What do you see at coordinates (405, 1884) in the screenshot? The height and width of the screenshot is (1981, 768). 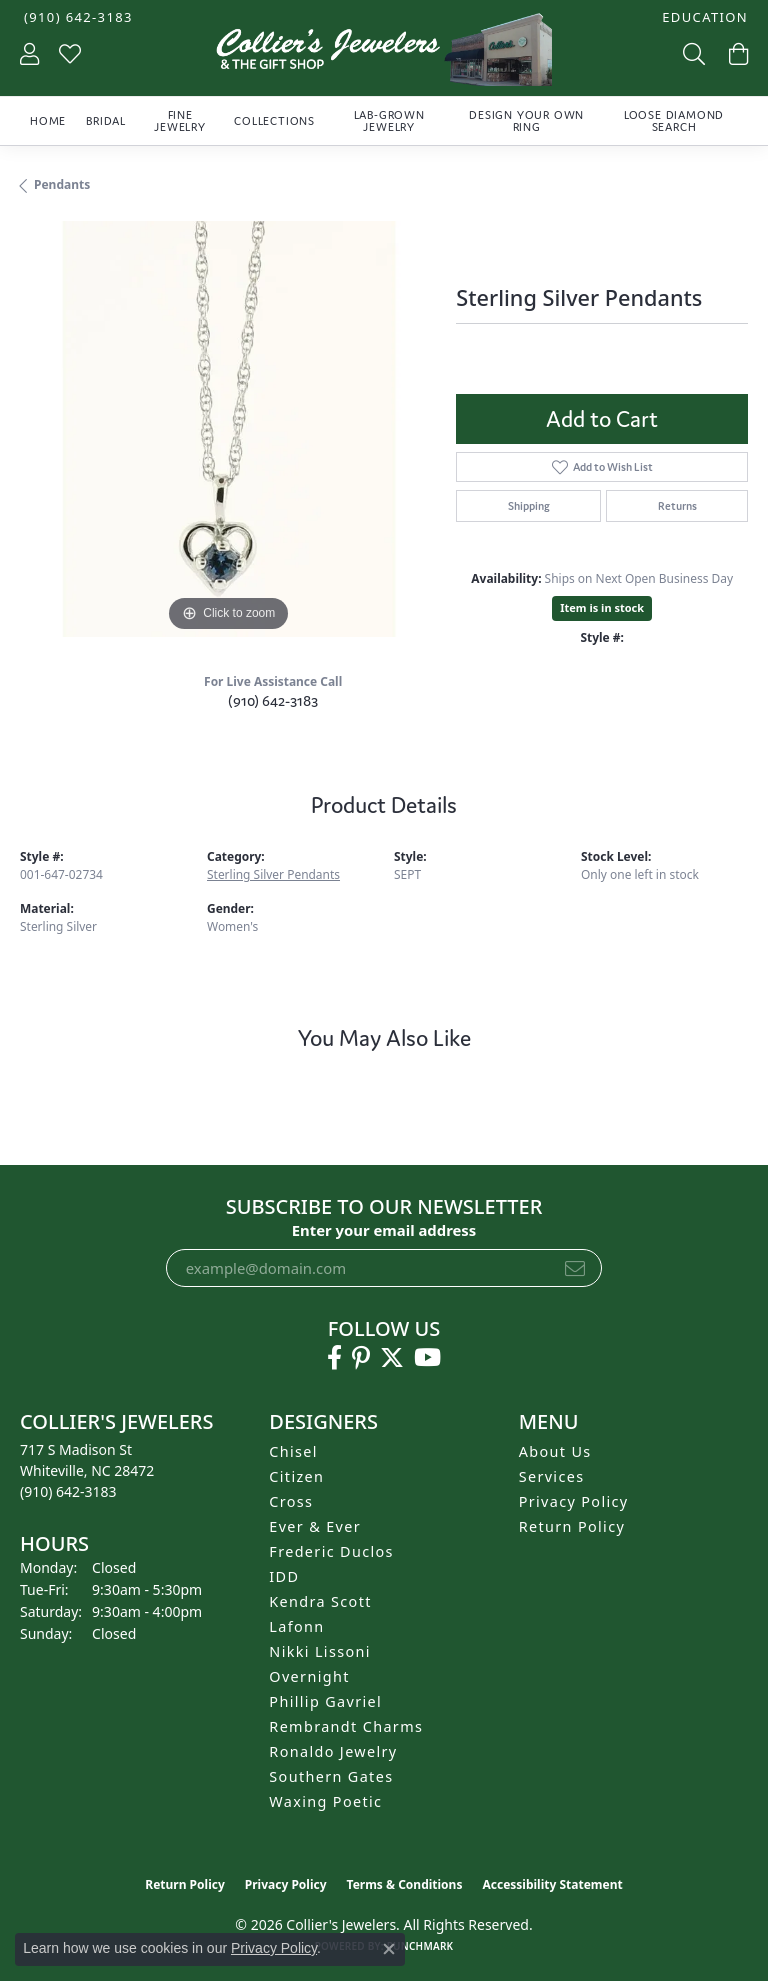 I see `Terms & Conditions` at bounding box center [405, 1884].